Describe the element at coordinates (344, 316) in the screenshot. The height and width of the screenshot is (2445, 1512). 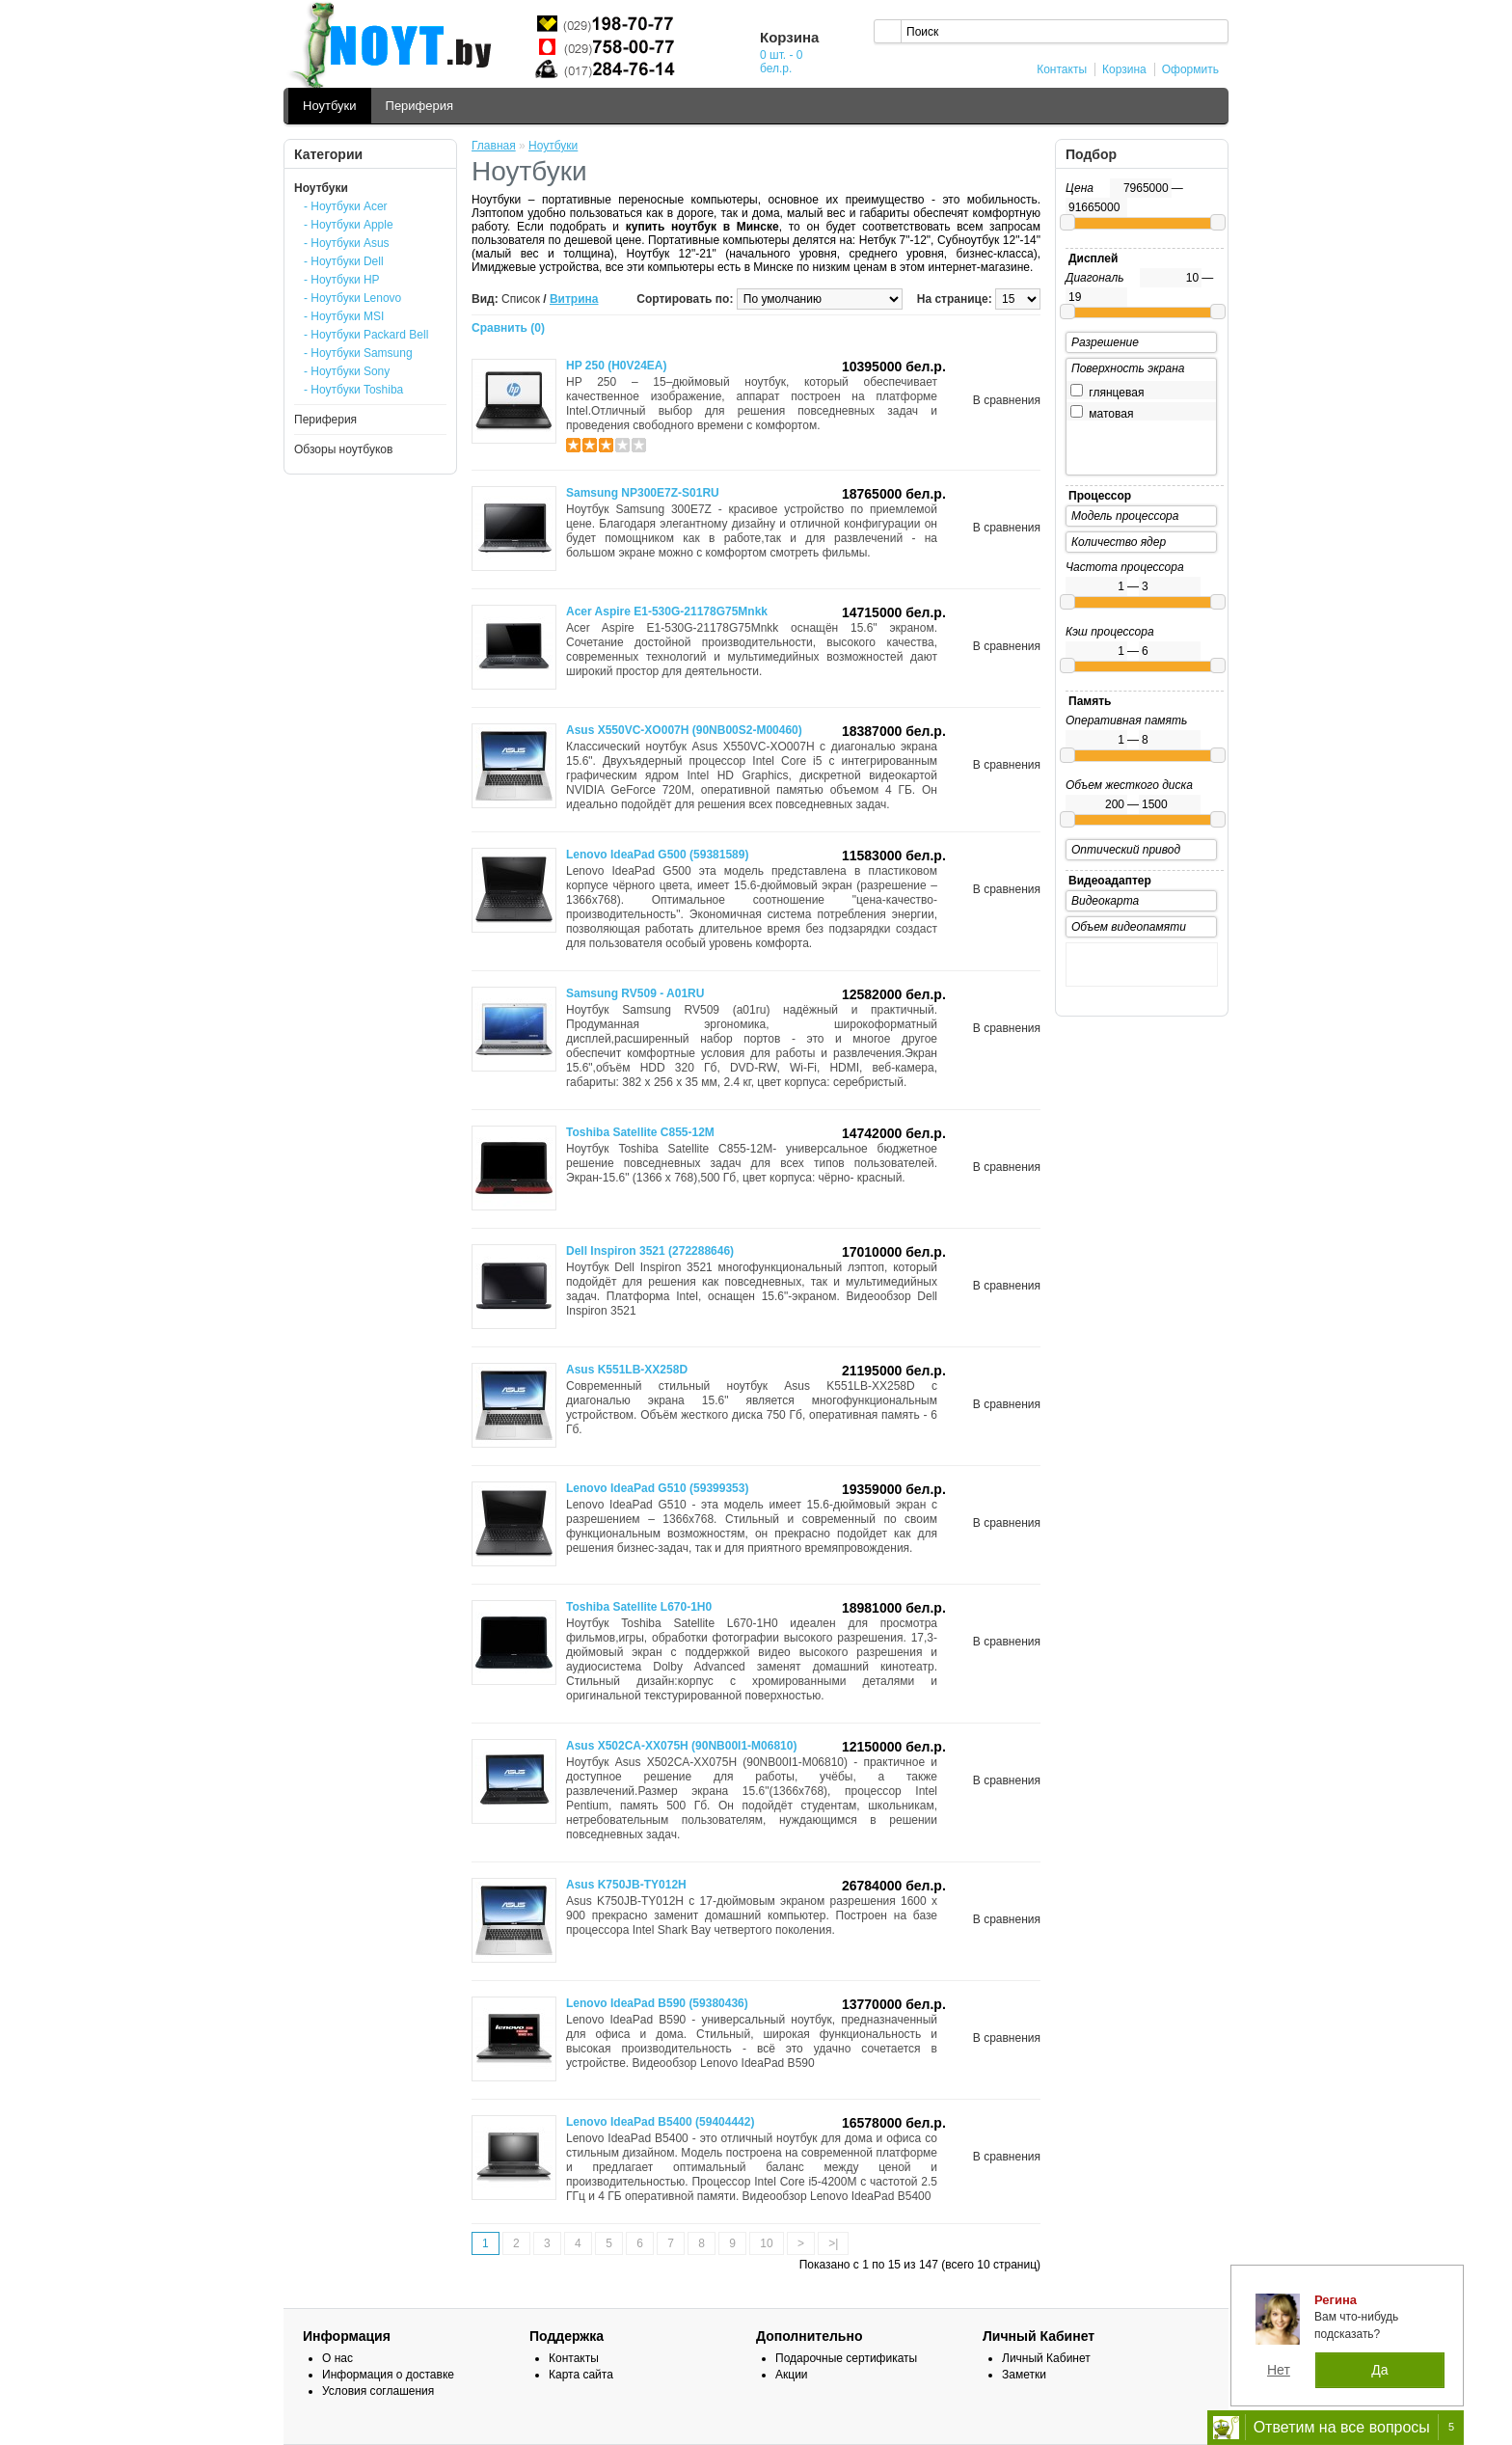
I see `- Ноутбуки MSI` at that location.